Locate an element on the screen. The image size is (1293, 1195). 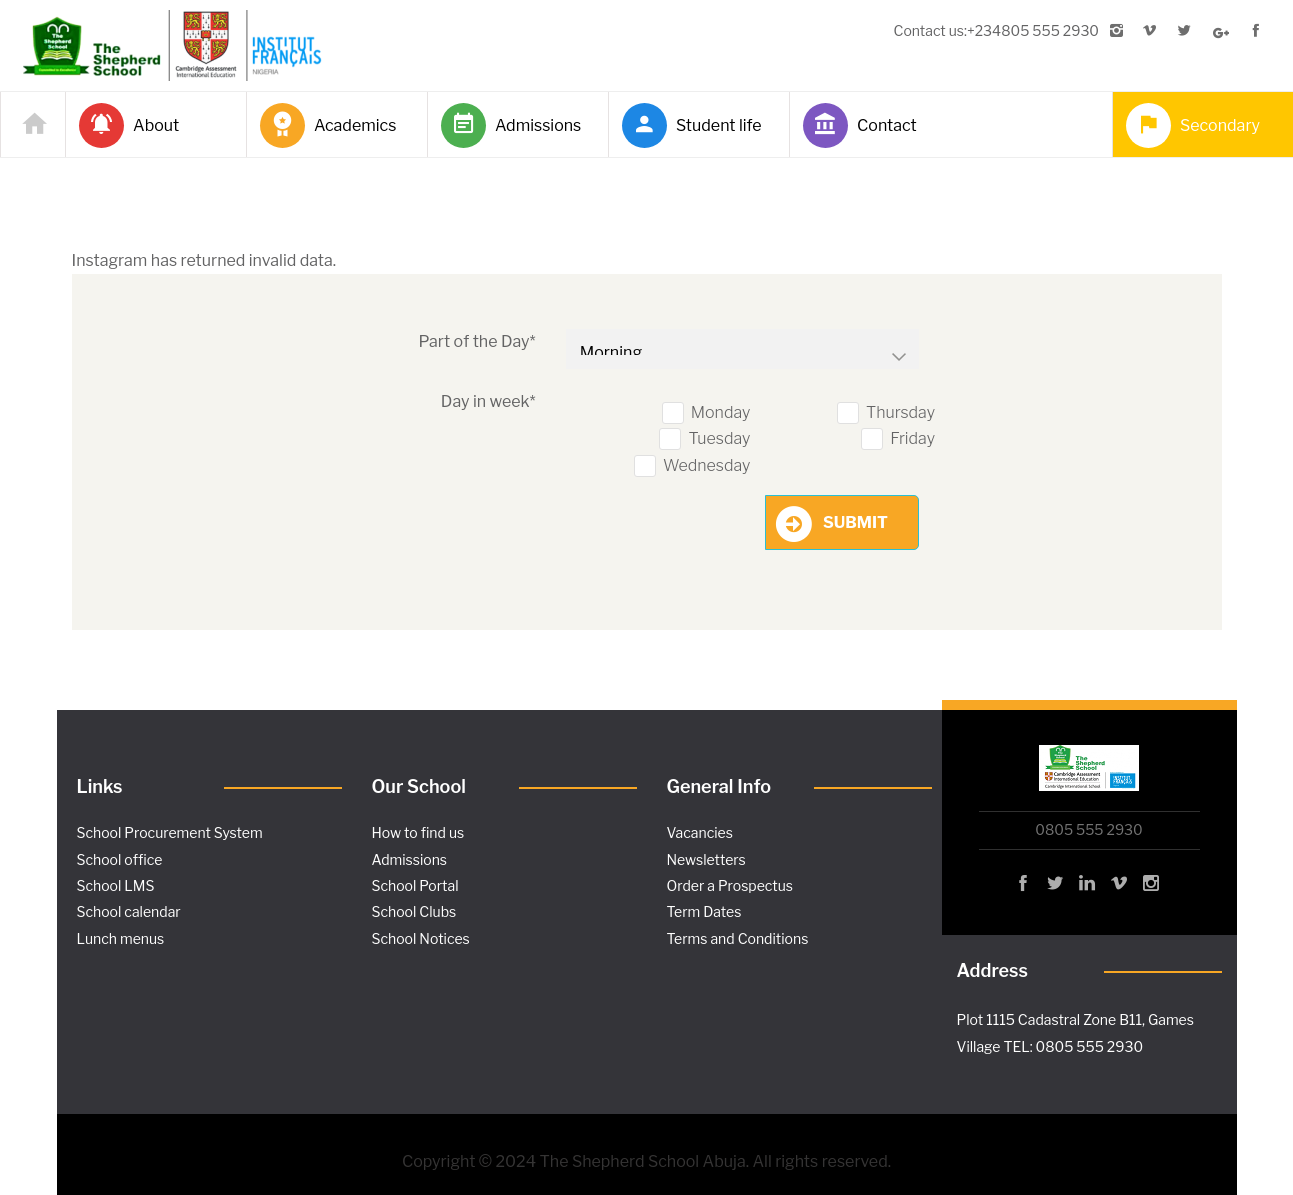
About is located at coordinates (129, 125).